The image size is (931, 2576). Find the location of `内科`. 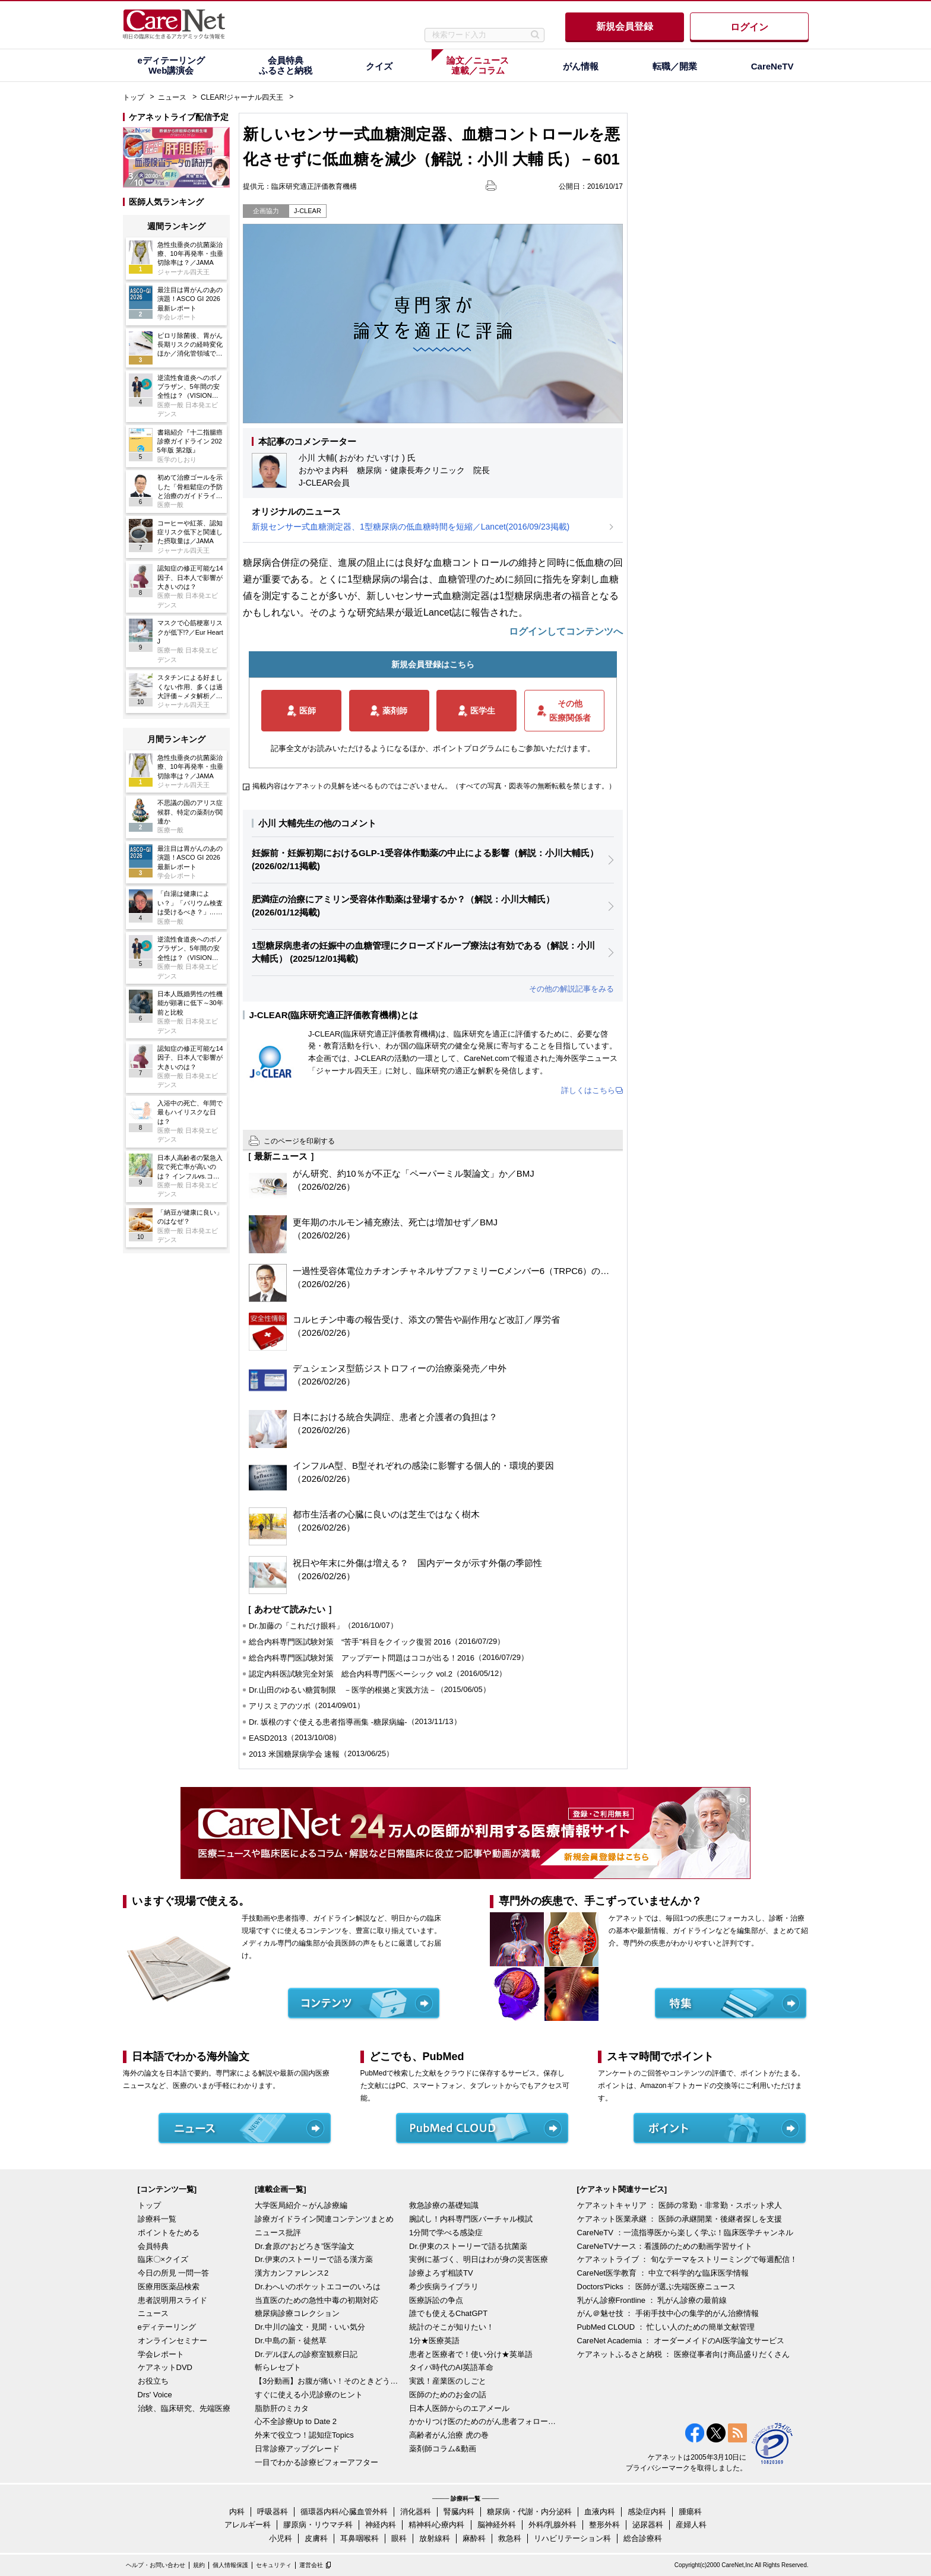

内科 is located at coordinates (237, 2511).